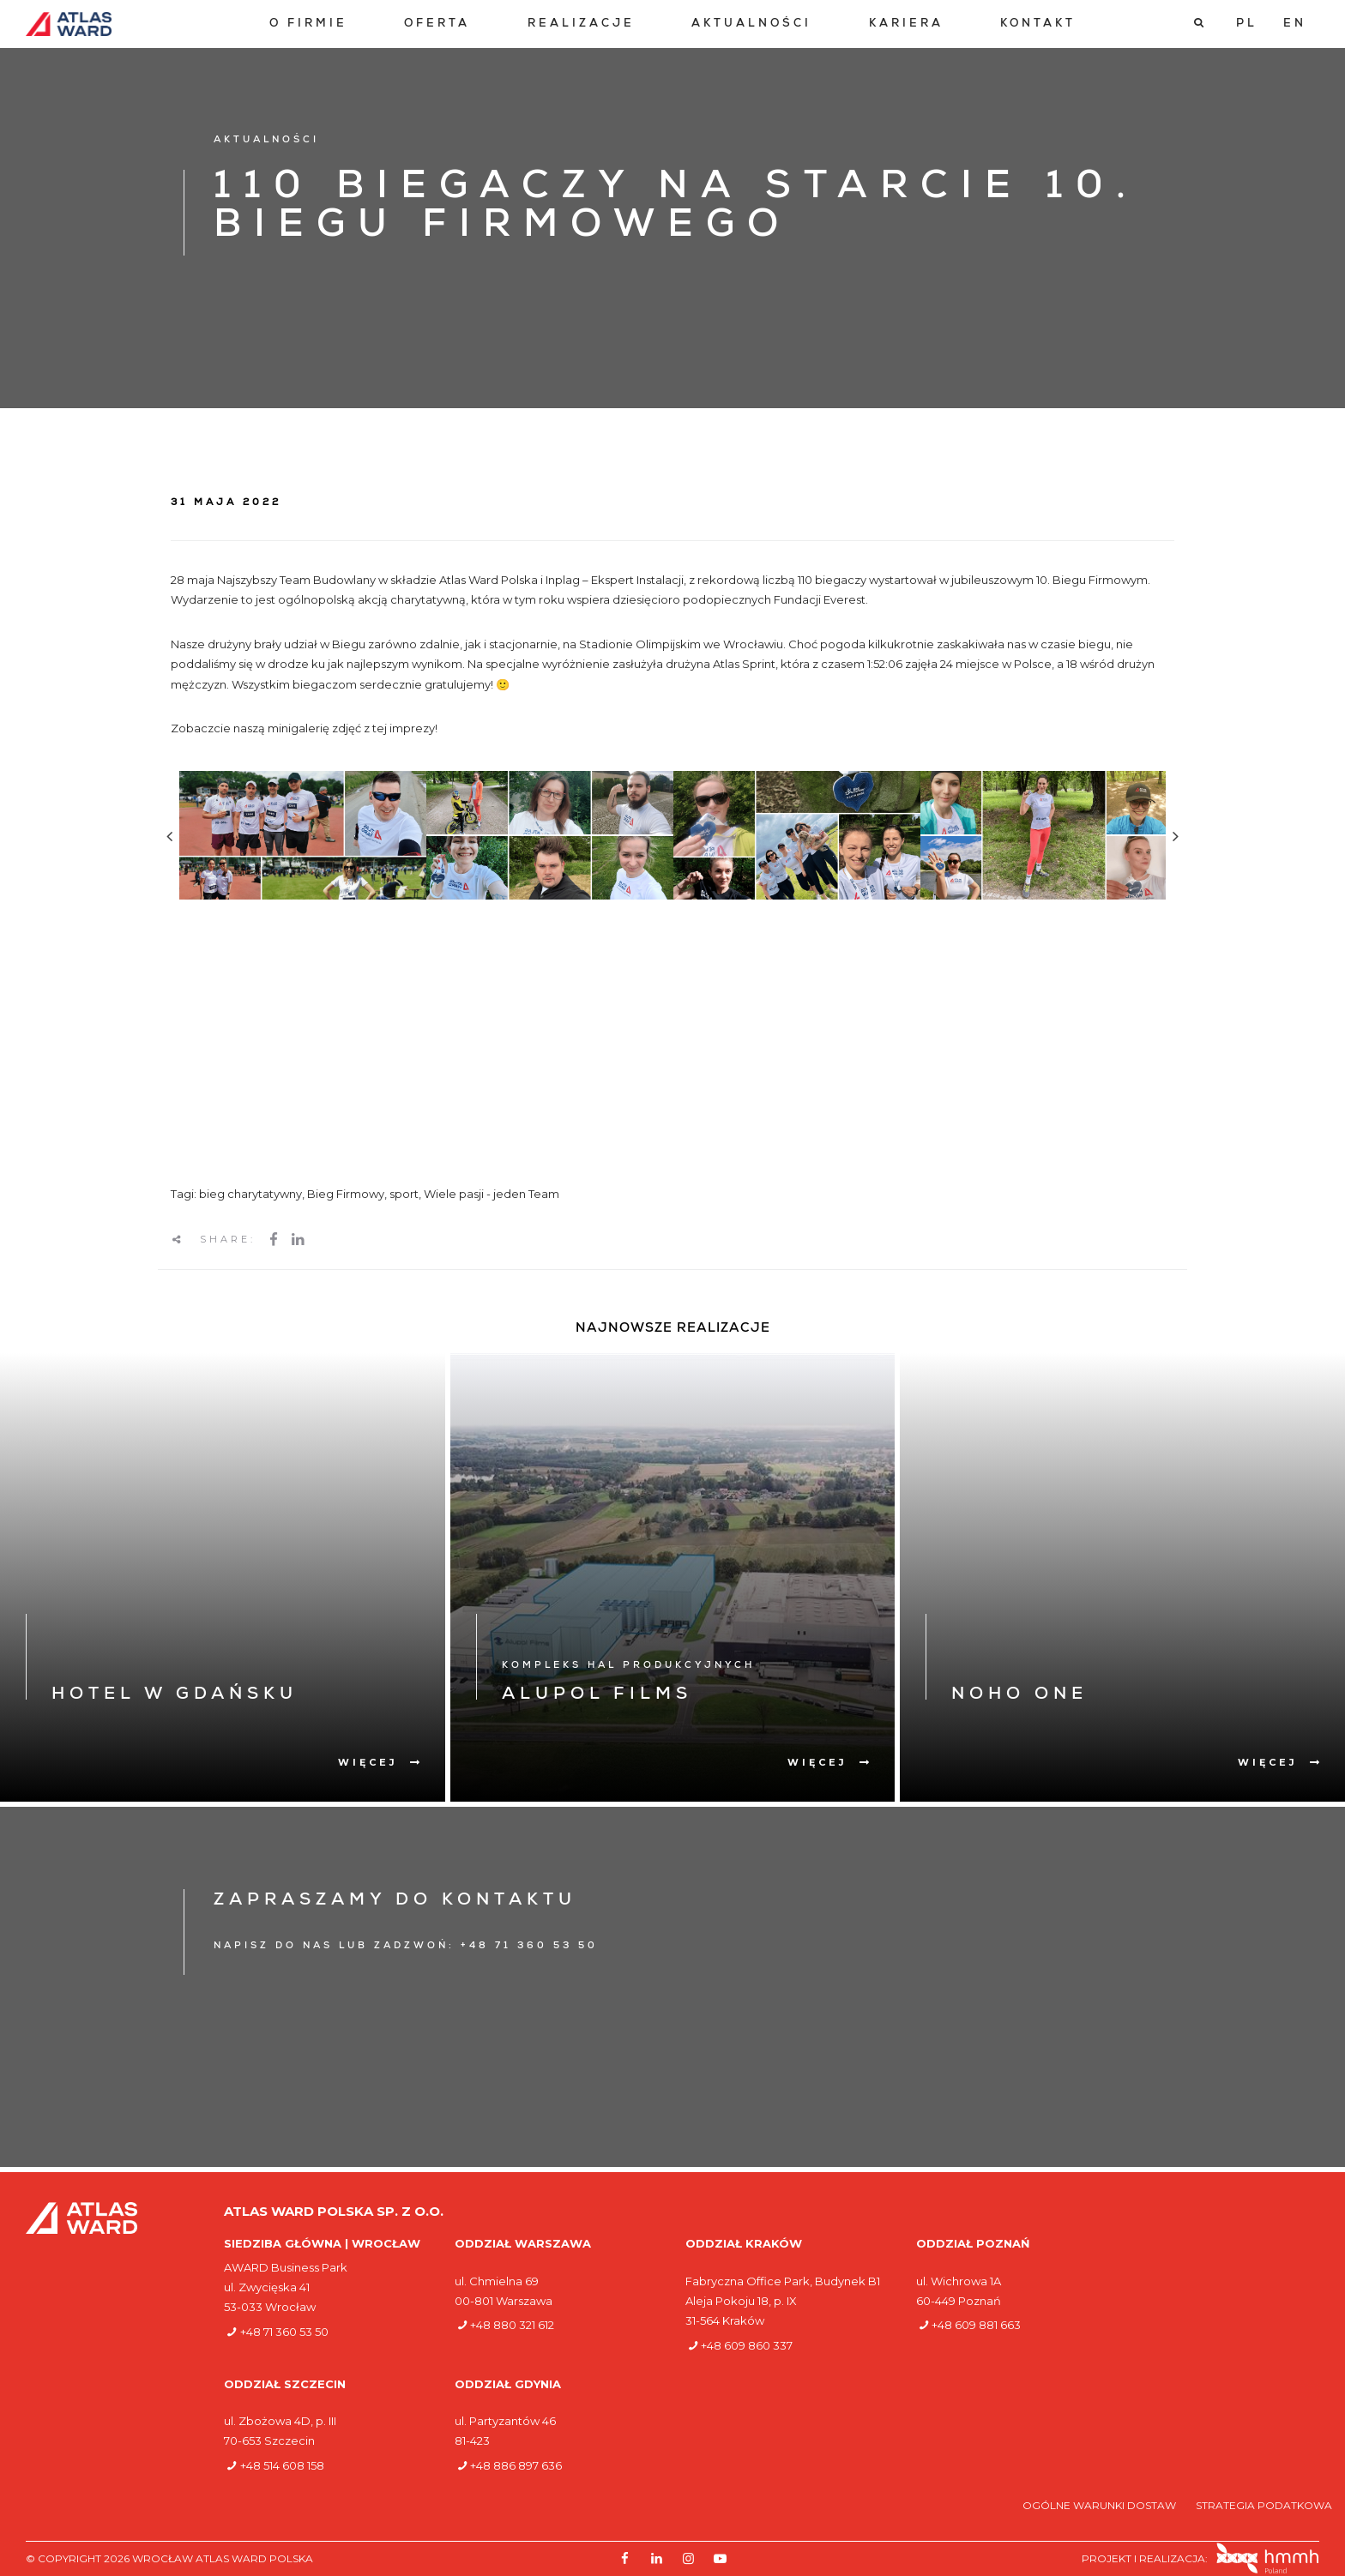 This screenshot has height=2576, width=1345. Describe the element at coordinates (906, 24) in the screenshot. I see `Kariera` at that location.